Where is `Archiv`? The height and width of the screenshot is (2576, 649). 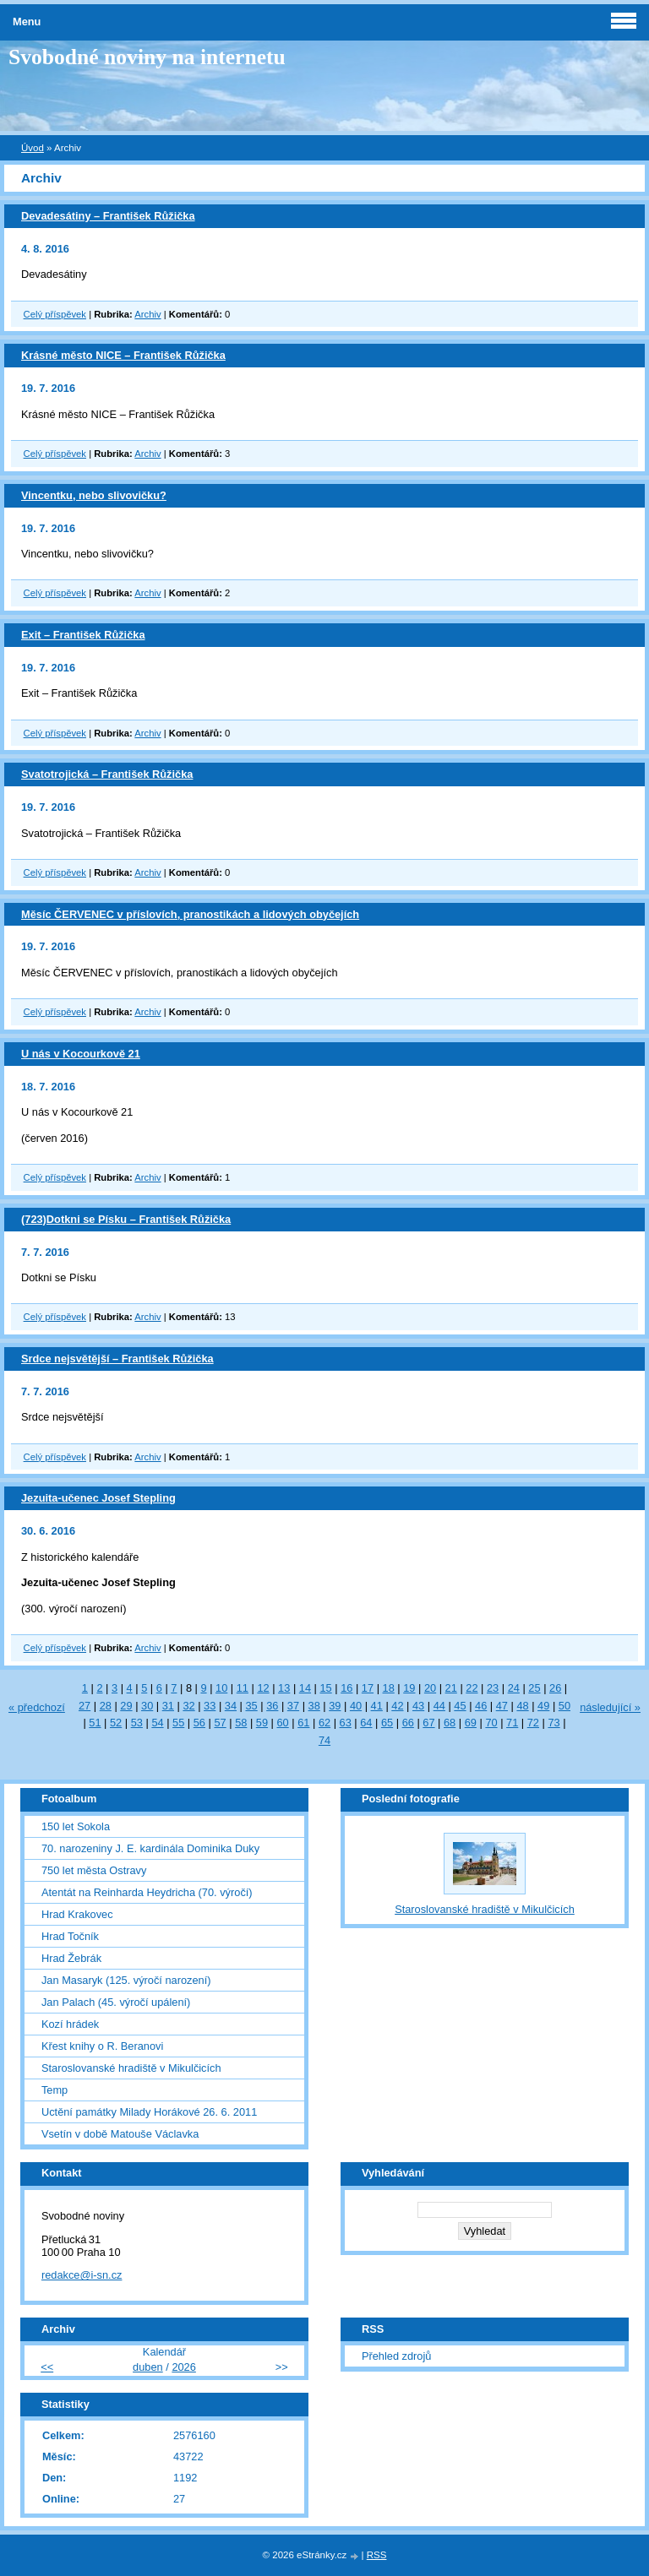 Archiv is located at coordinates (147, 314).